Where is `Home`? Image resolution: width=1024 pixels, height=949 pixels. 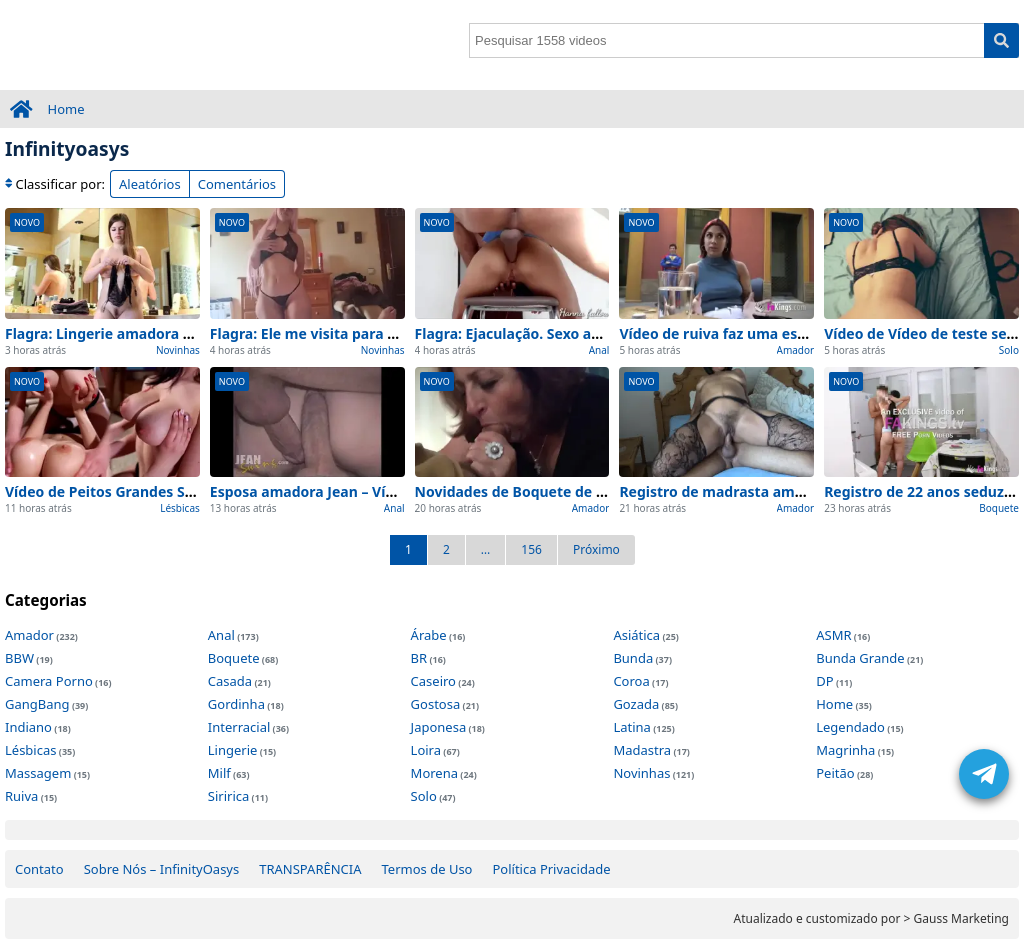
Home is located at coordinates (66, 109).